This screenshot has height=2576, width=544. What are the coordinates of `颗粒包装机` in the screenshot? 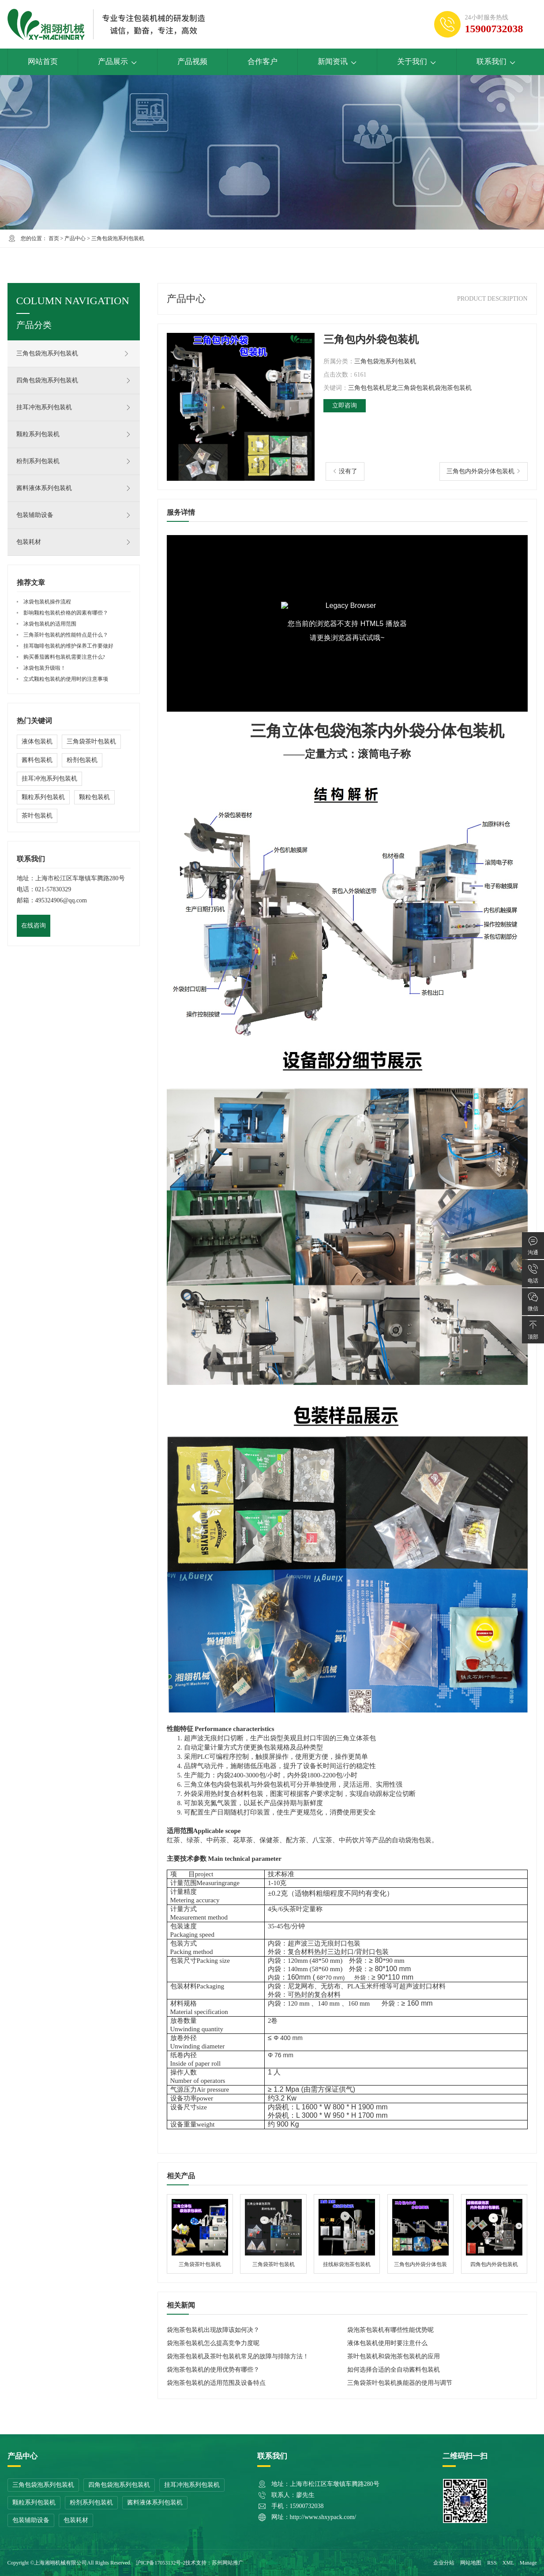 It's located at (94, 797).